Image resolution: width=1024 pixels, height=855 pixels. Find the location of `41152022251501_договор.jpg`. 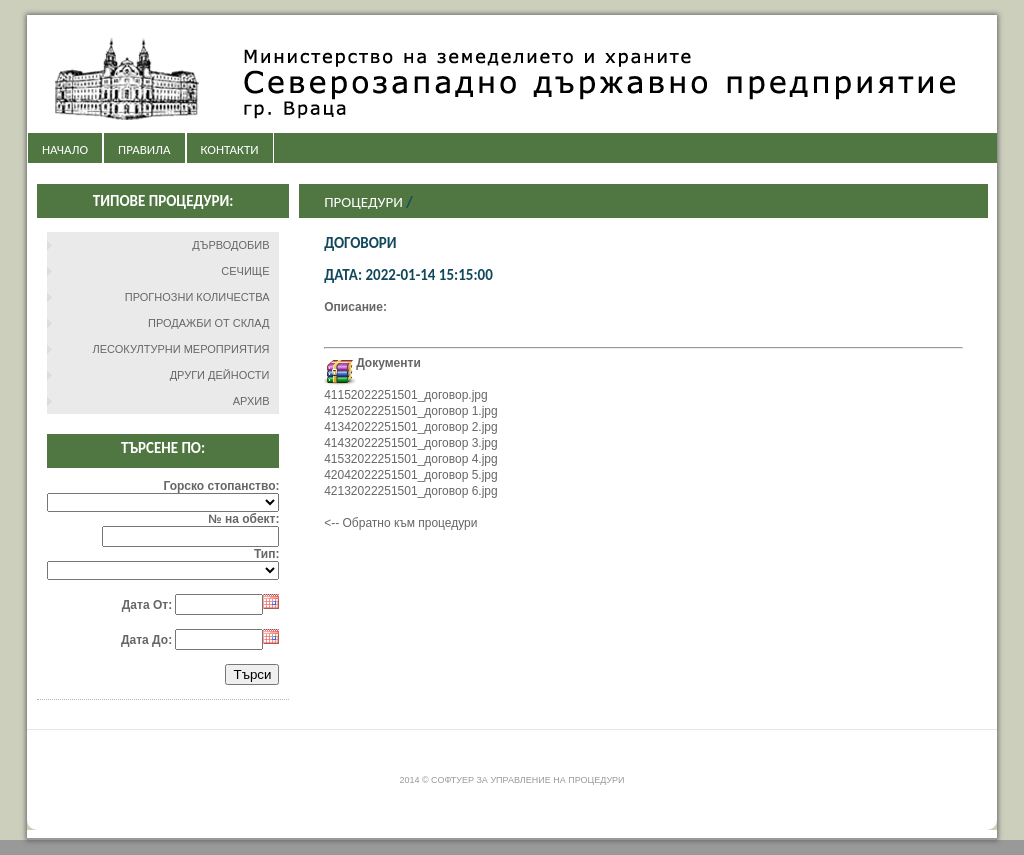

41152022251501_договор.jpg is located at coordinates (406, 395).